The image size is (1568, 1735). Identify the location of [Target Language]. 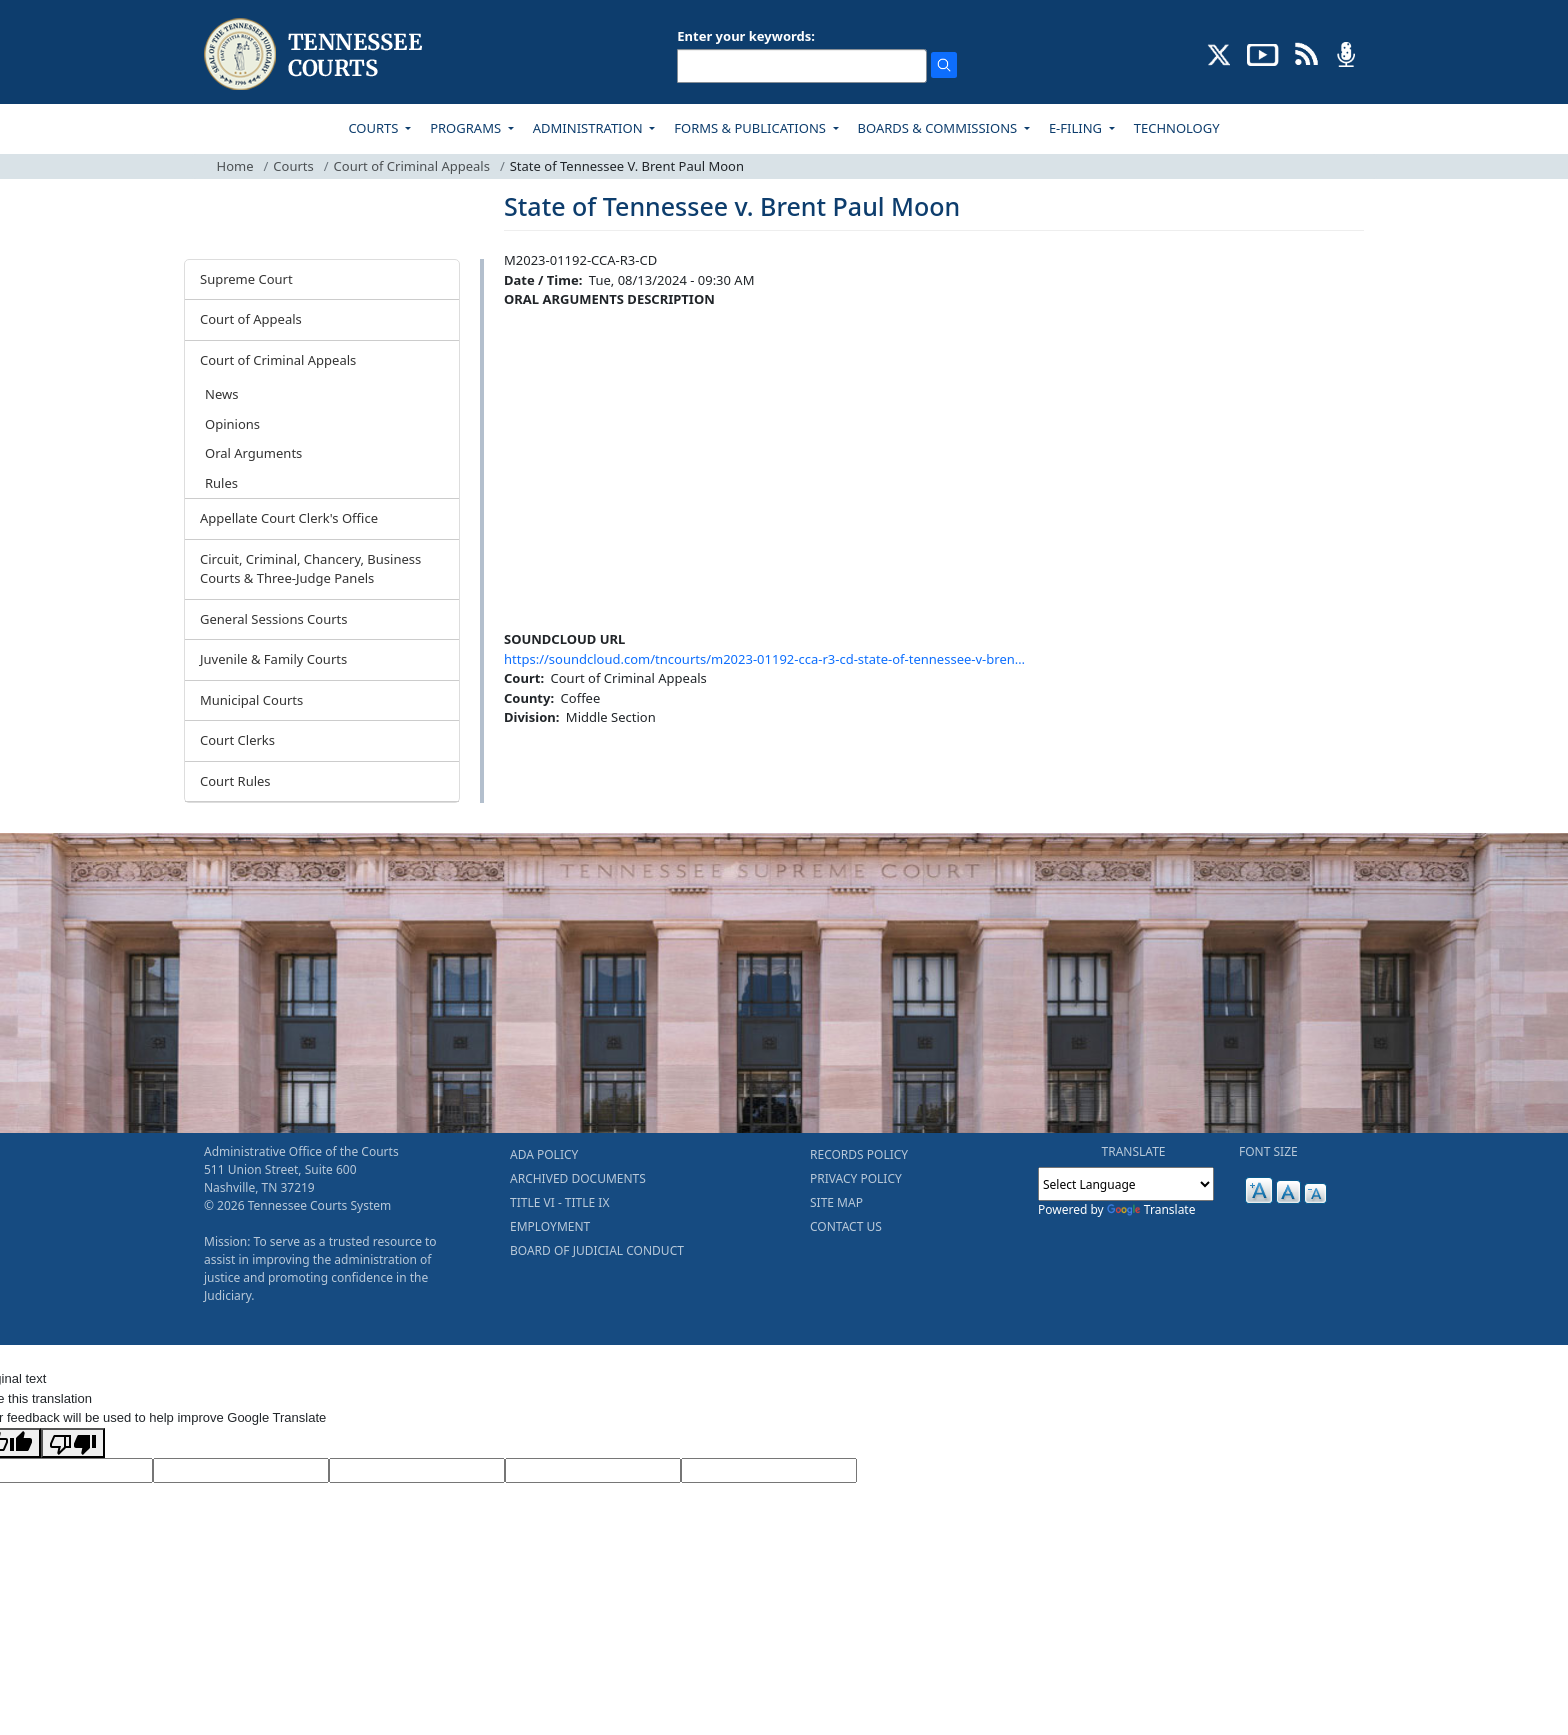
(241, 1471).